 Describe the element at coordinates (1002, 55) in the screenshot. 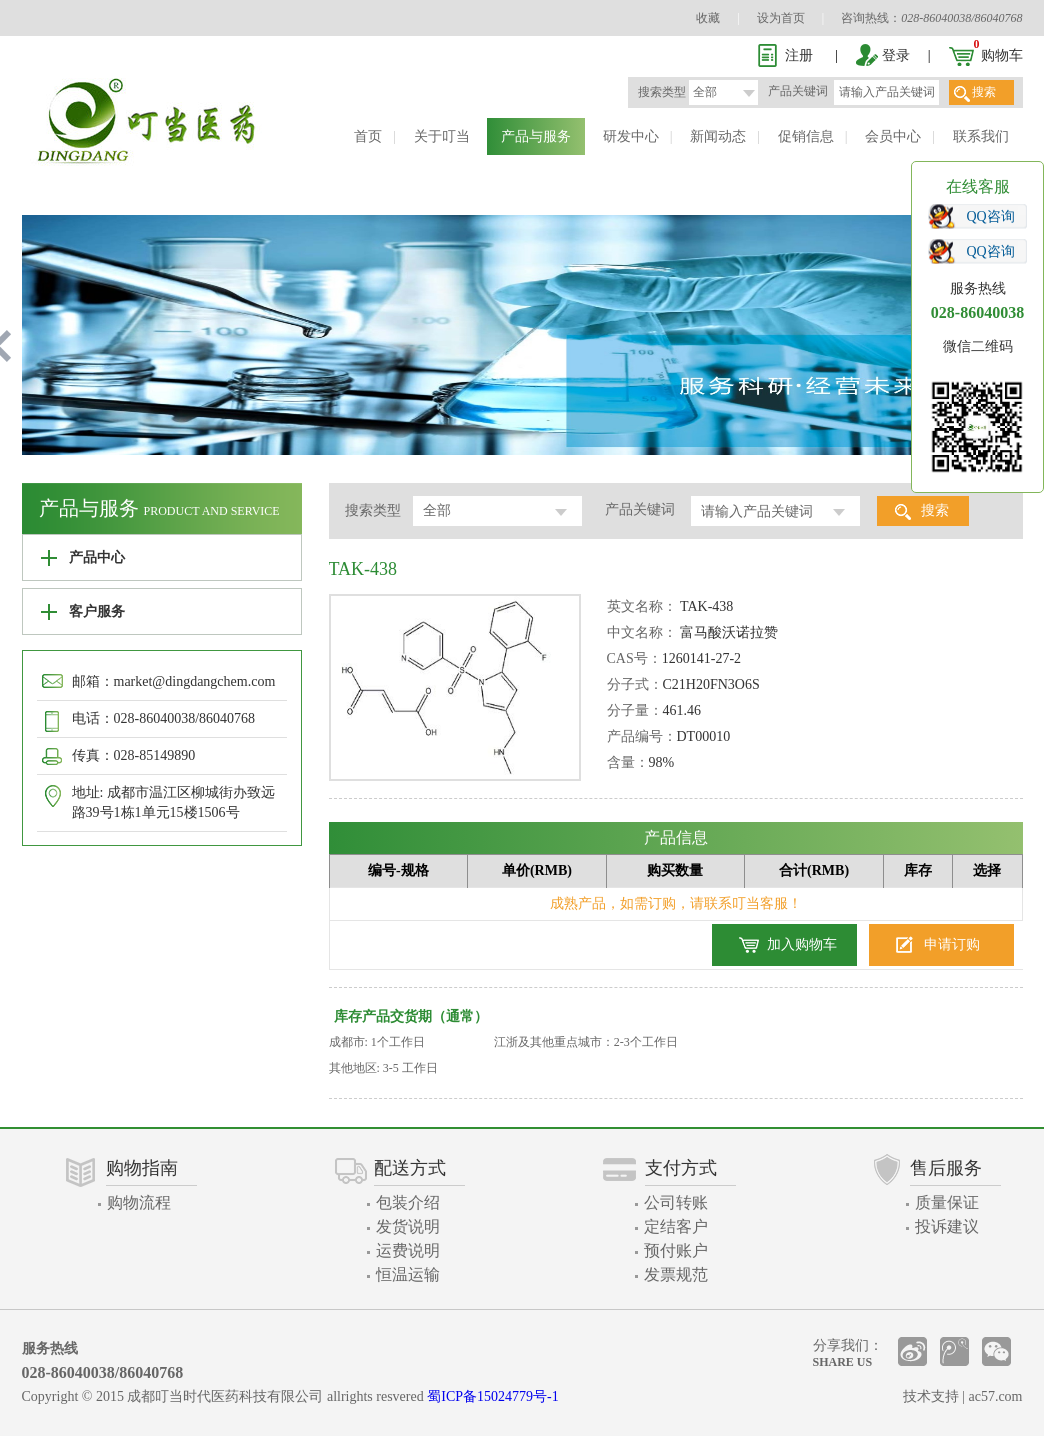

I see `购物车` at that location.